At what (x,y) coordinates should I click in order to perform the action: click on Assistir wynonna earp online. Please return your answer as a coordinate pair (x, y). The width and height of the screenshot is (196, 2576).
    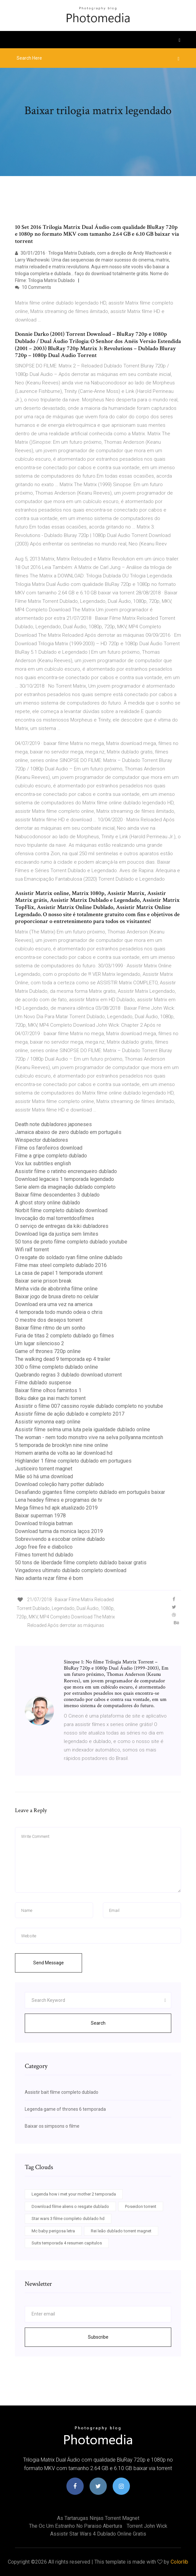
    Looking at the image, I should click on (47, 1422).